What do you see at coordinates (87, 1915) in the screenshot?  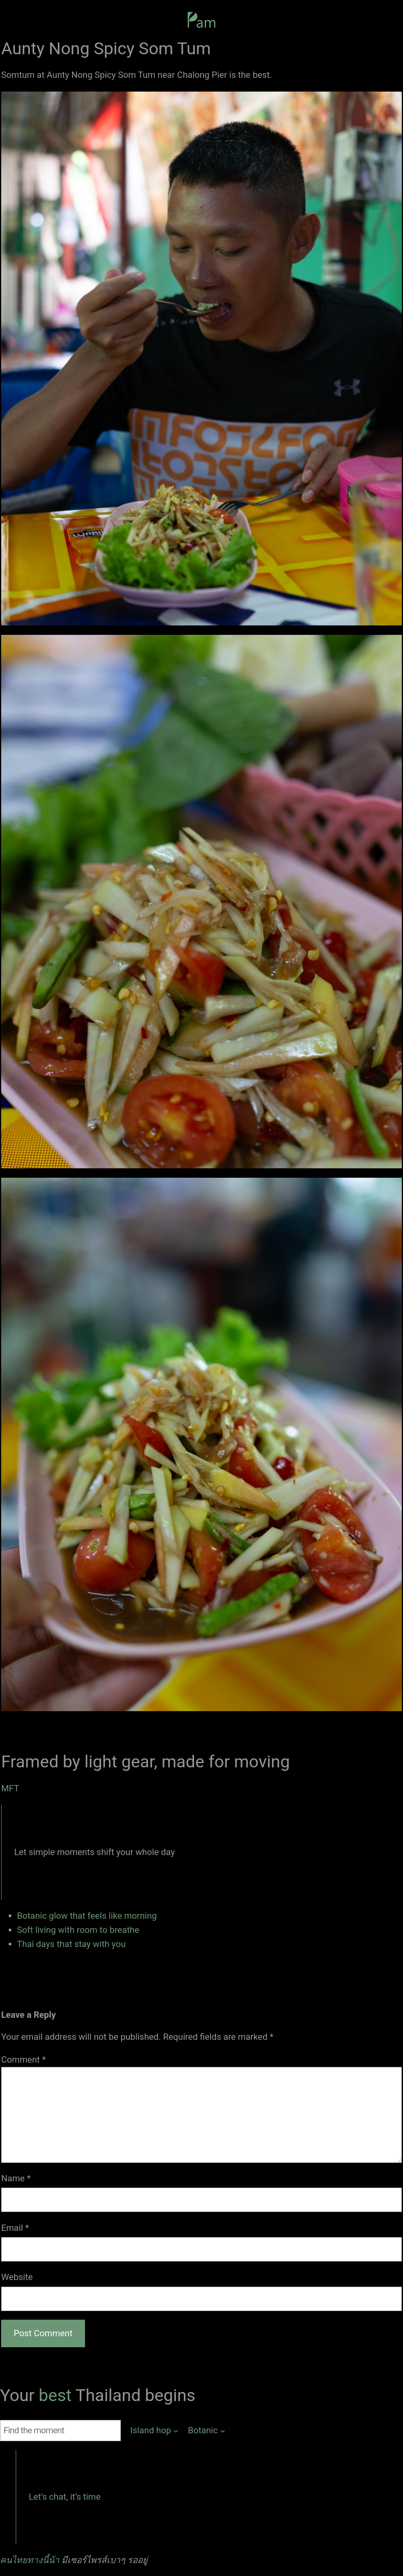 I see `Botanic glow that feels like morning` at bounding box center [87, 1915].